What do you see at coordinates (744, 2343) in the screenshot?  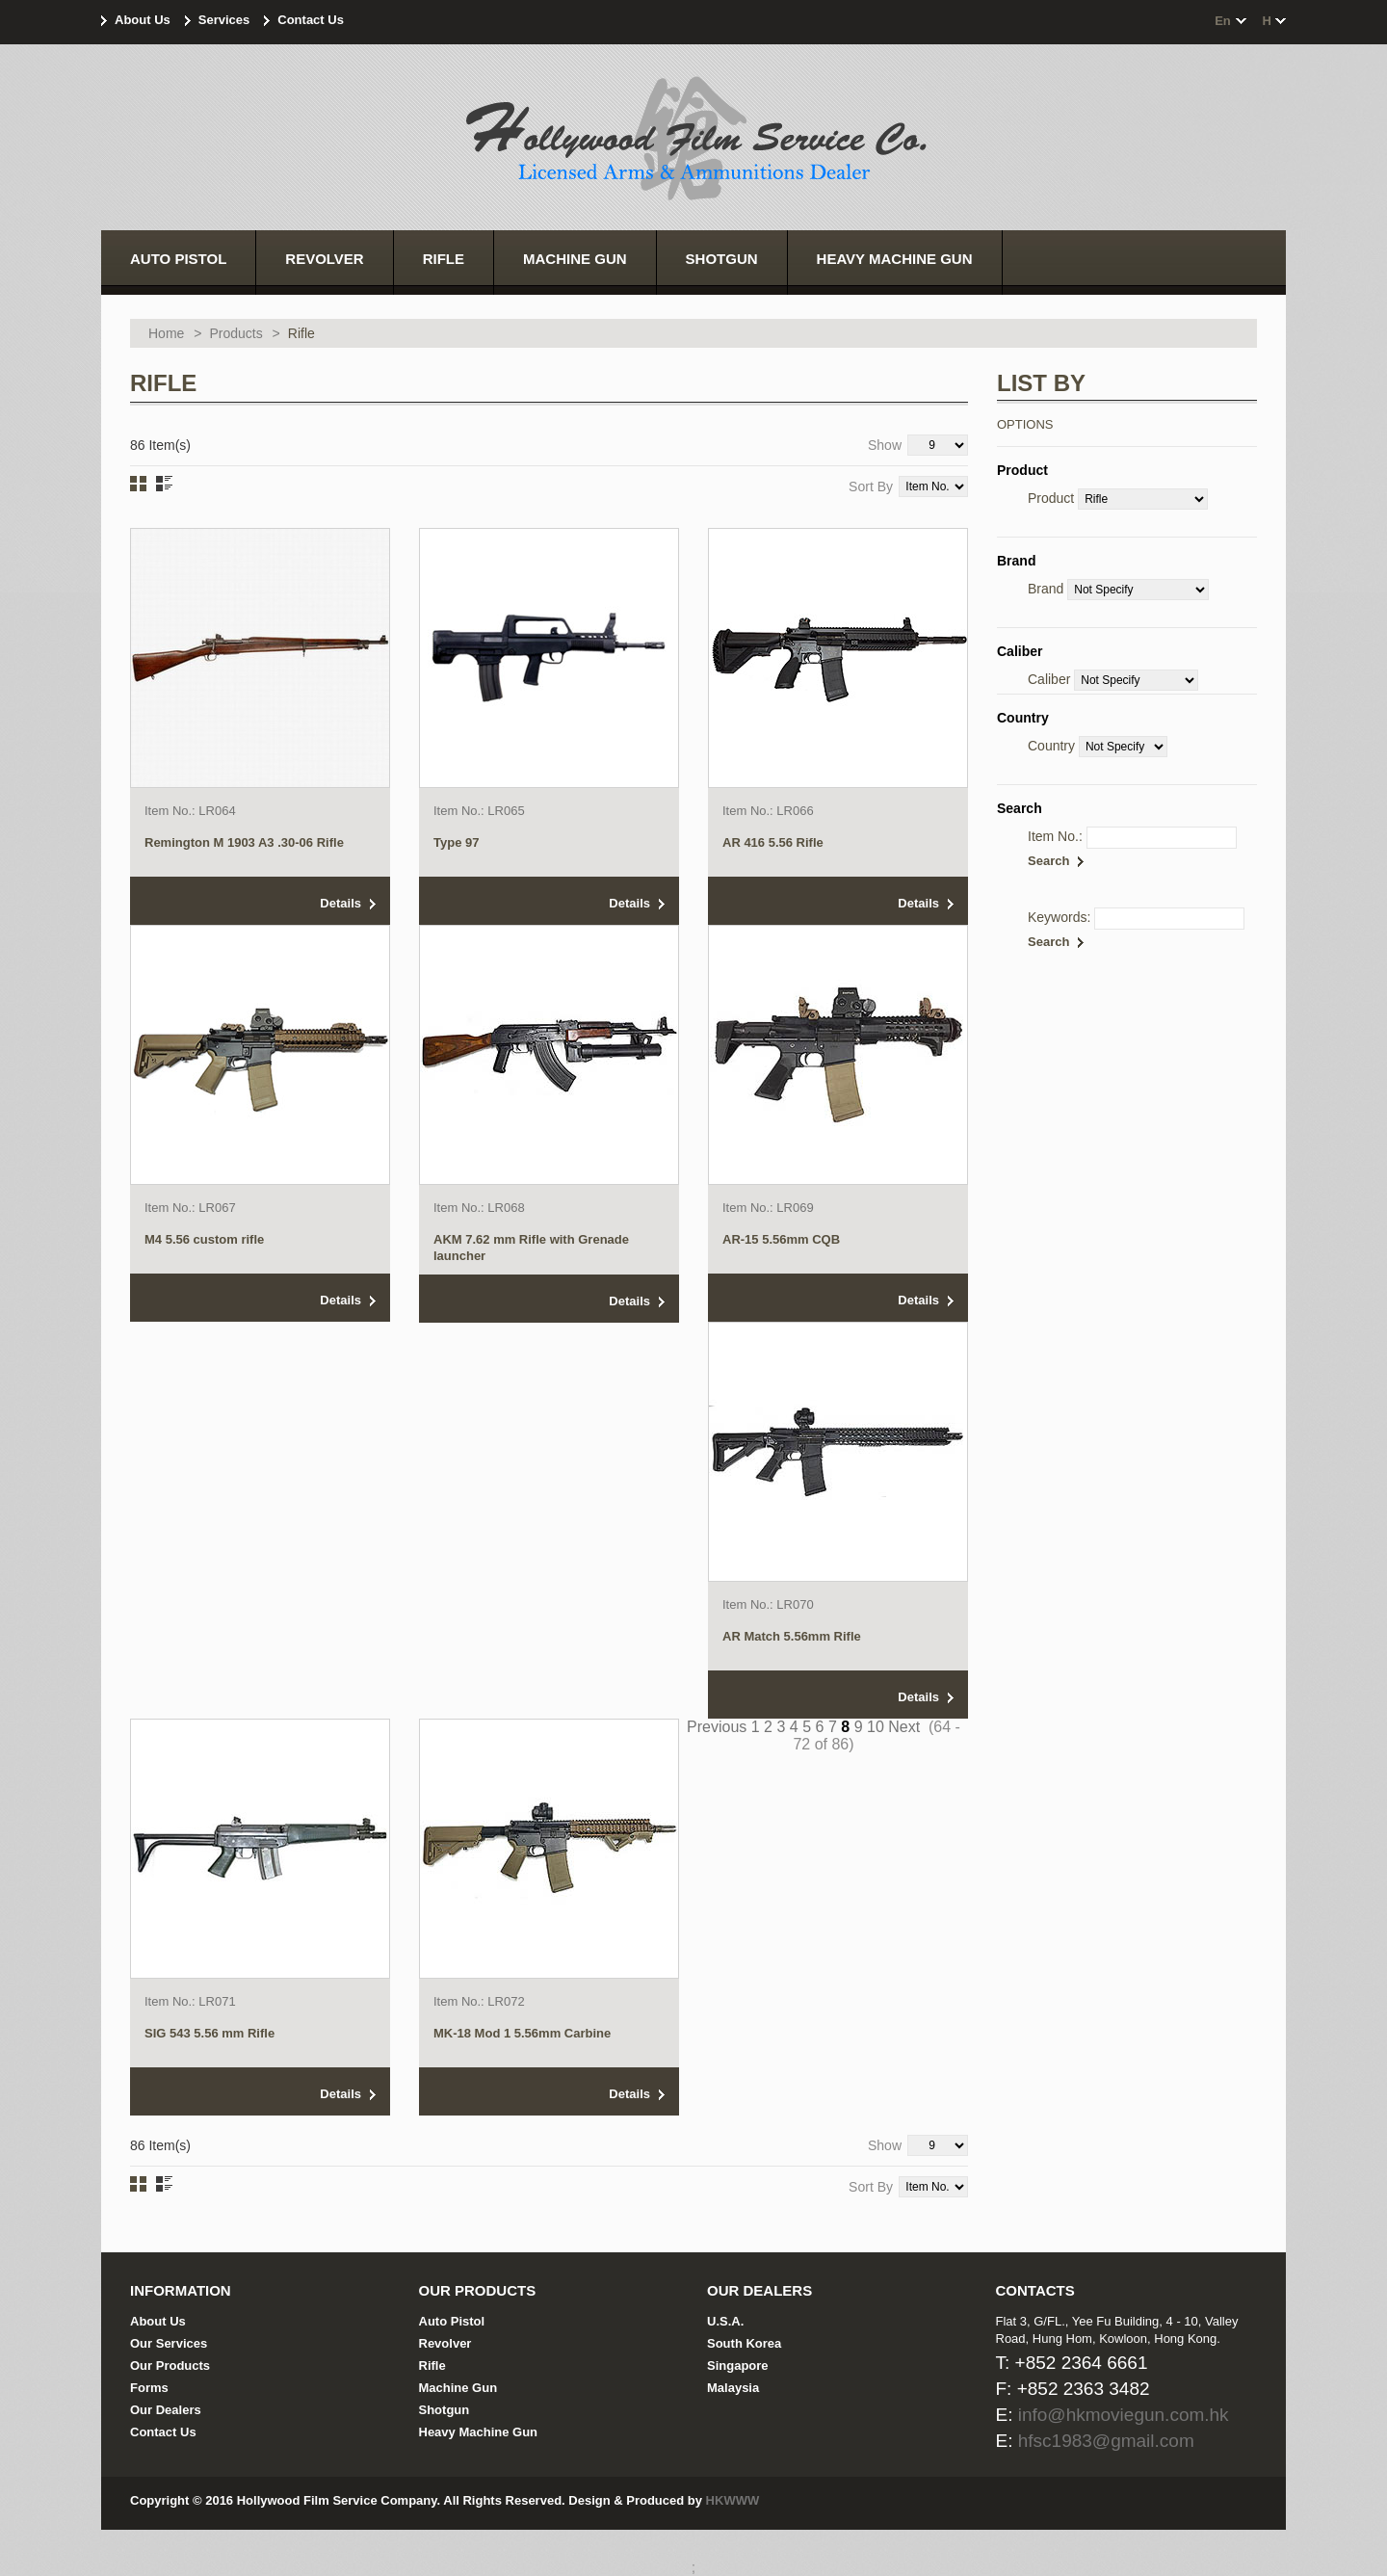 I see `South Korea` at bounding box center [744, 2343].